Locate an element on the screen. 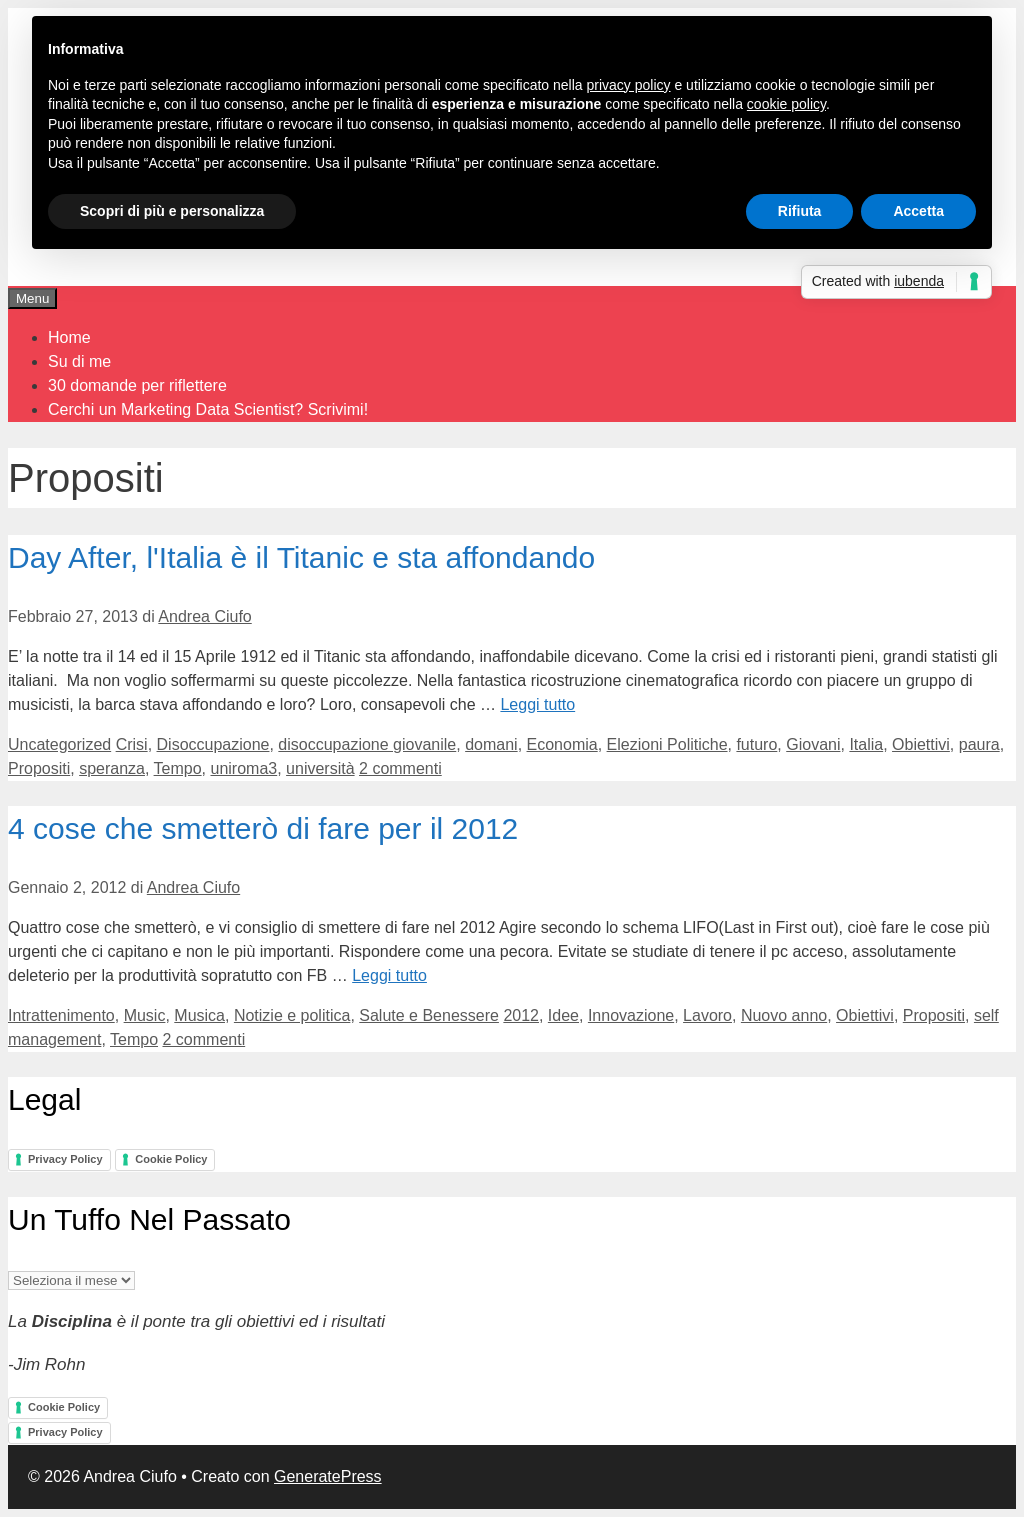 The width and height of the screenshot is (1024, 1517). Leggi tutto [Per saperne di più su 4 cose che smetterò di fare per il 2012] is located at coordinates (389, 975).